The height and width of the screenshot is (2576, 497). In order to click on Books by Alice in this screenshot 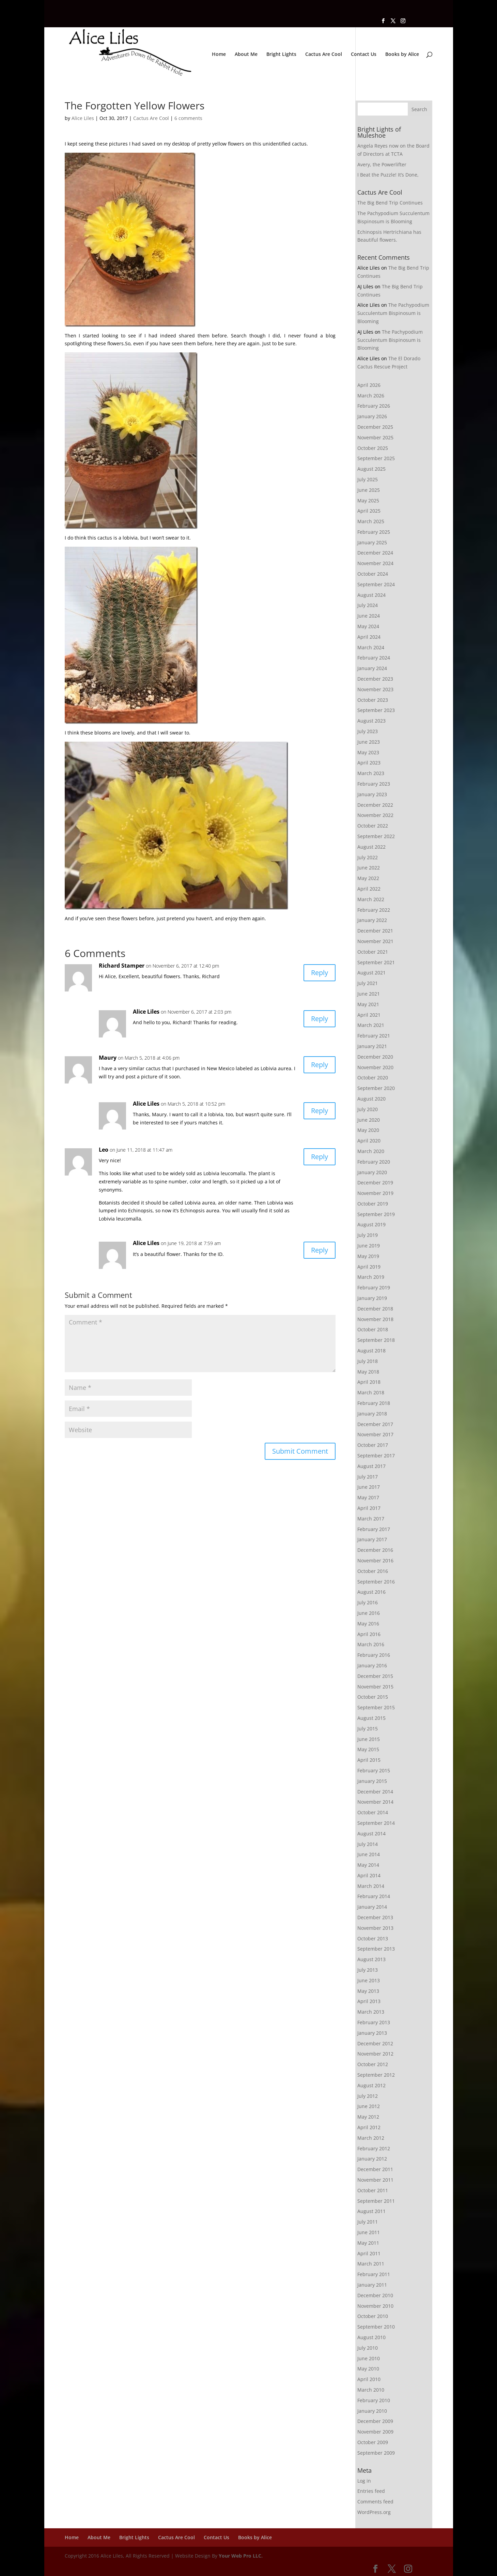, I will do `click(402, 54)`.